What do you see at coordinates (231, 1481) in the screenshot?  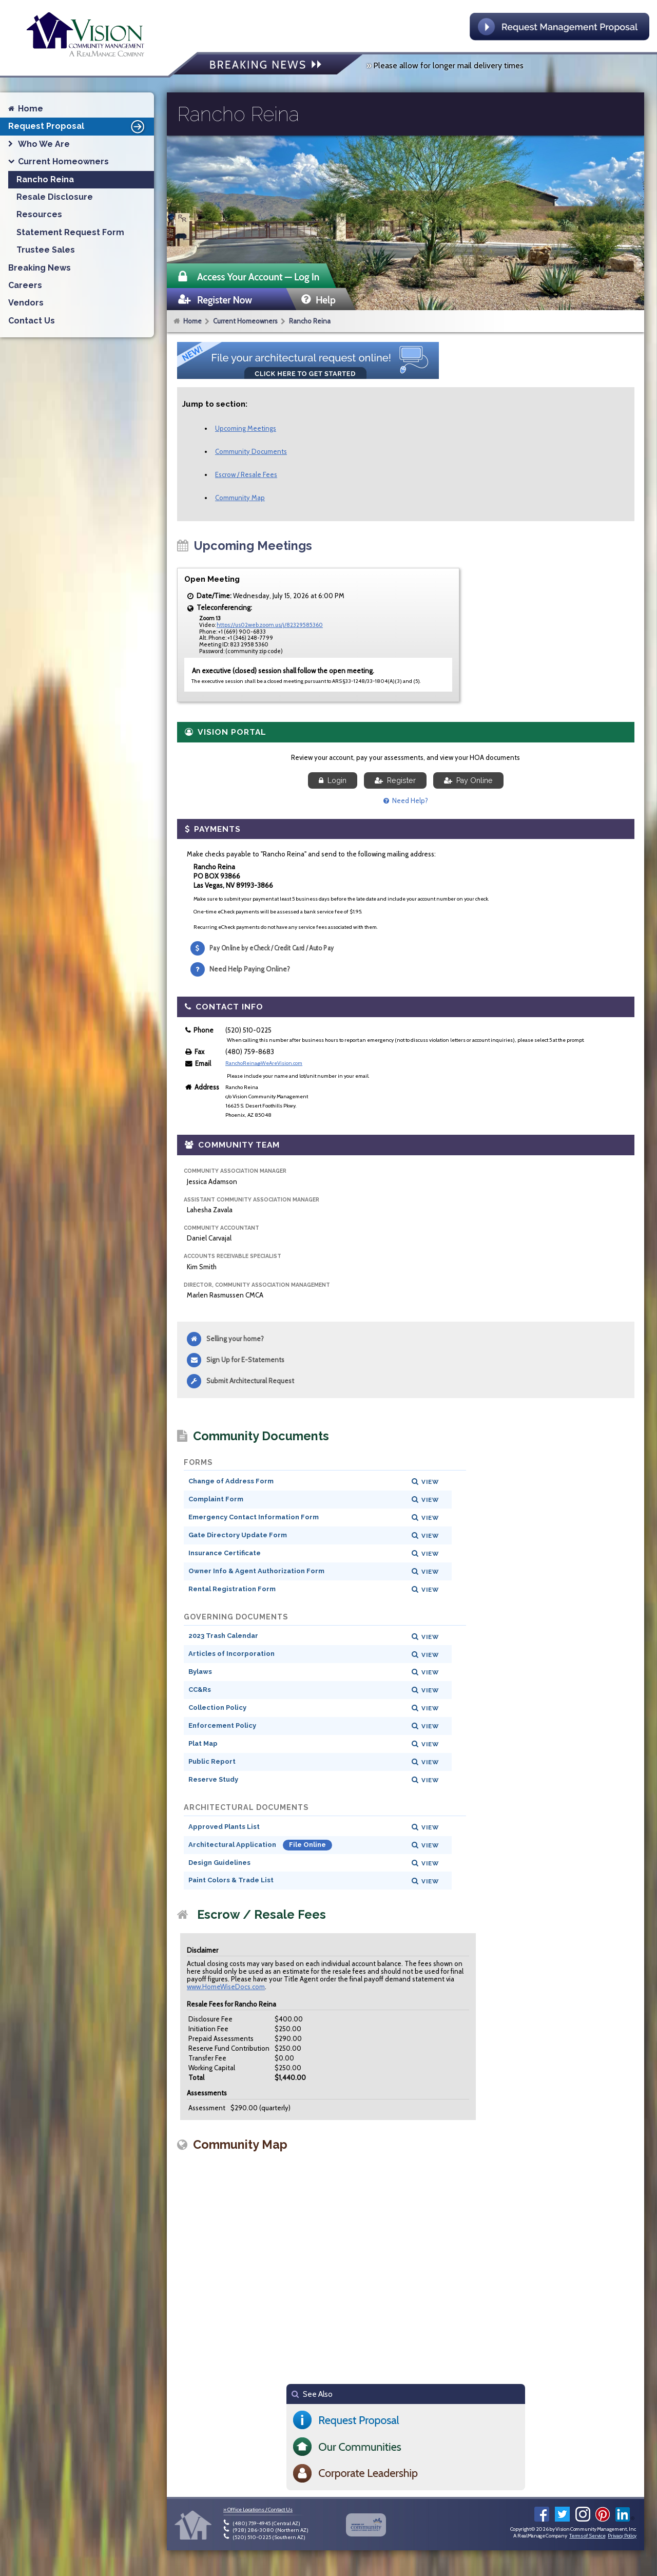 I see `Change of Address Form` at bounding box center [231, 1481].